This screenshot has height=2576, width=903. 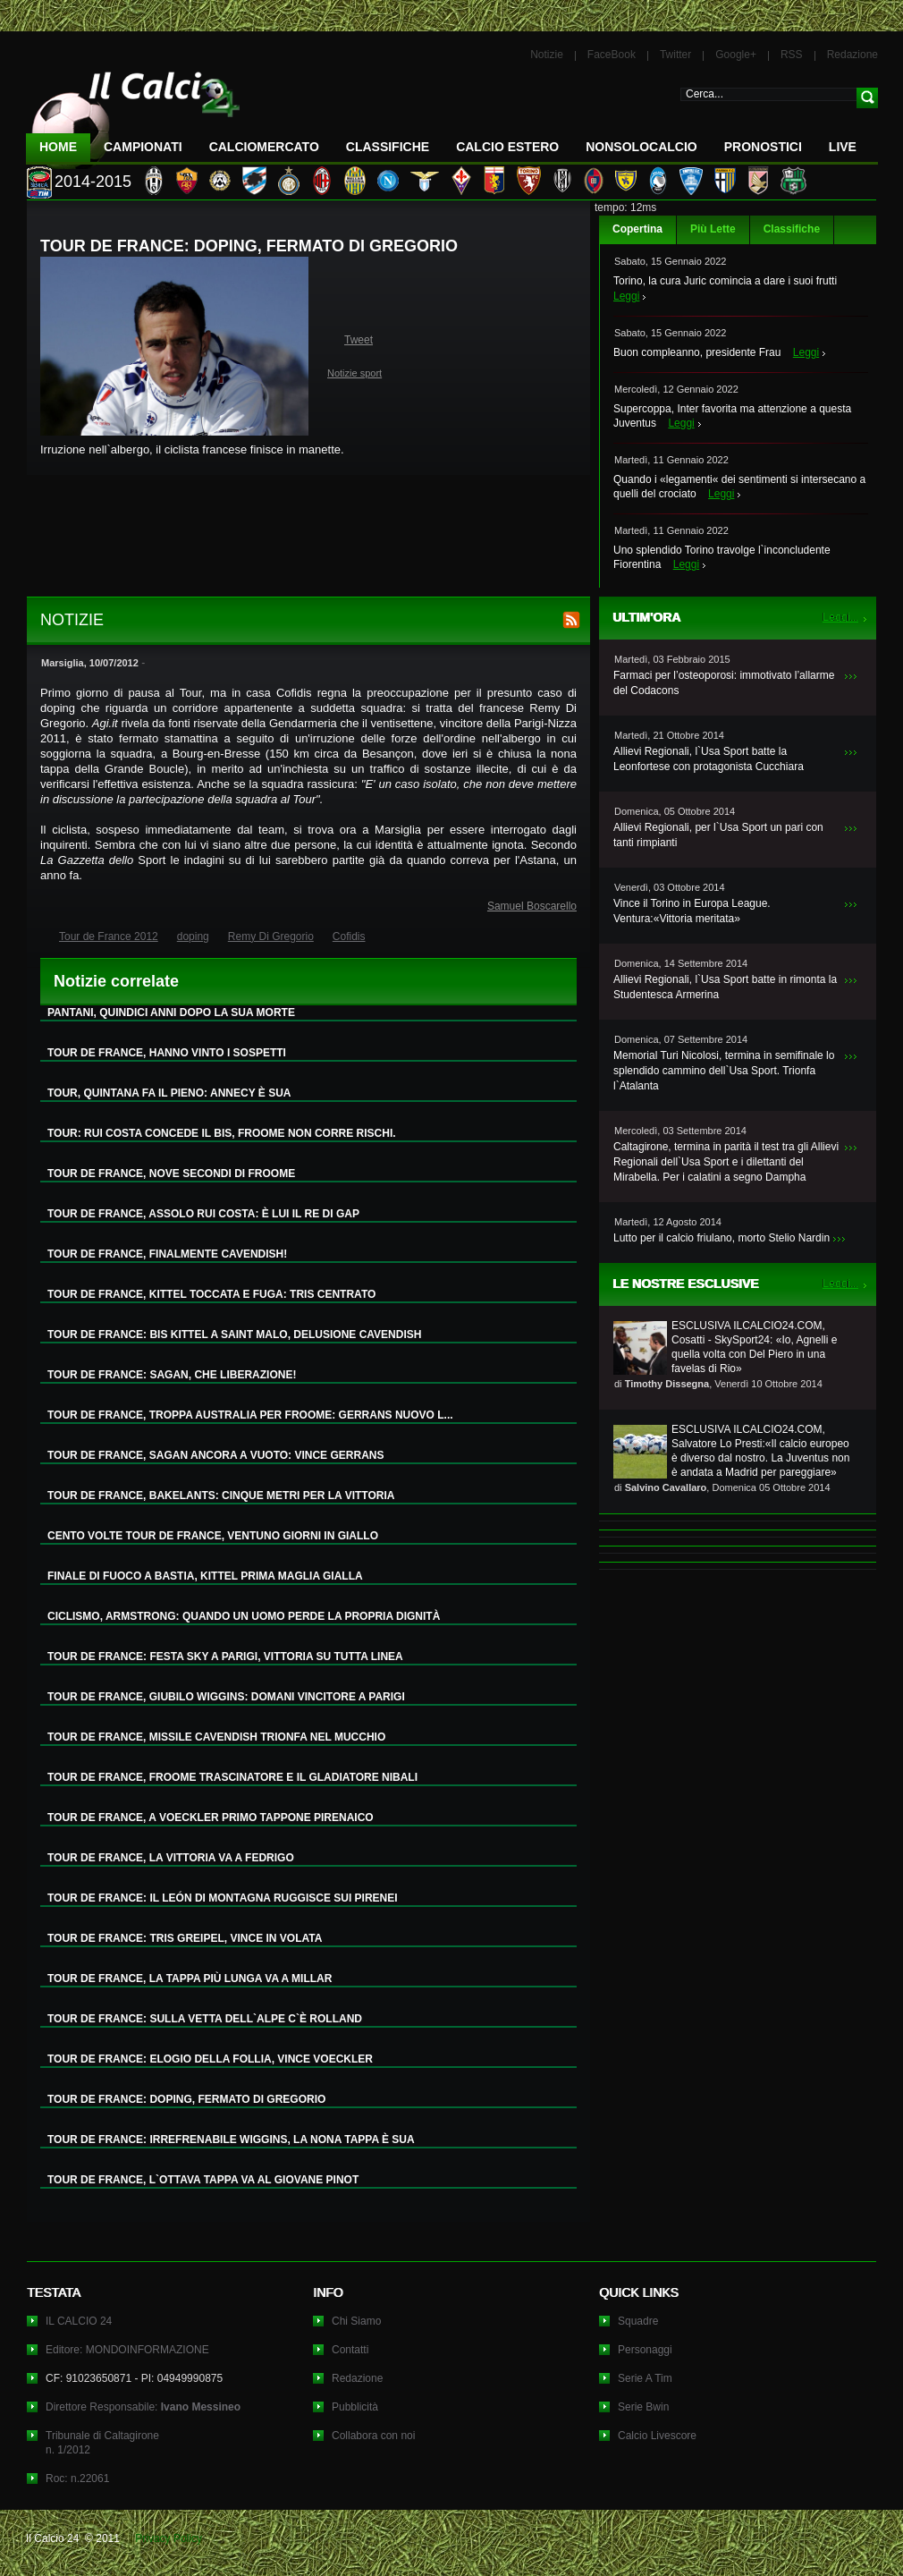 I want to click on Calcio Livescore, so click(x=657, y=2435).